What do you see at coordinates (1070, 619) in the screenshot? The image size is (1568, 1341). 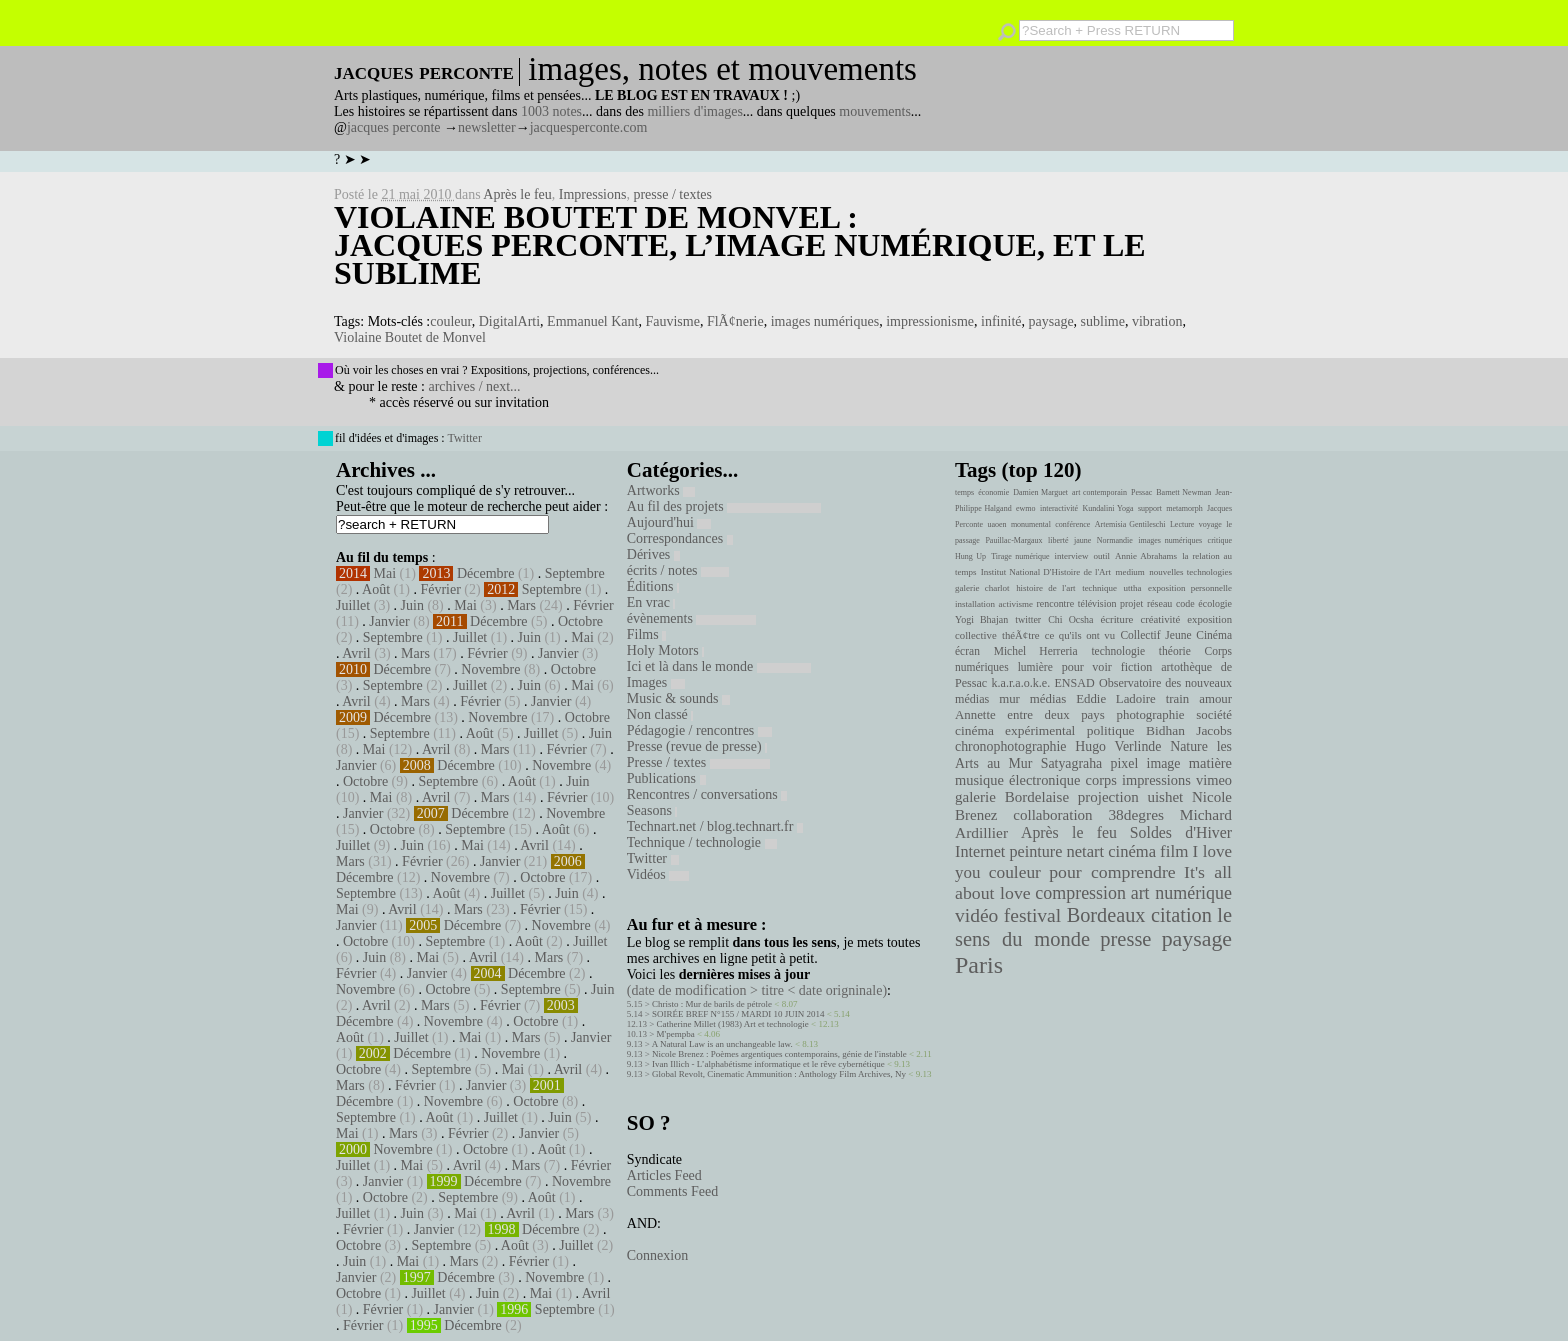 I see `Chi Ocsha` at bounding box center [1070, 619].